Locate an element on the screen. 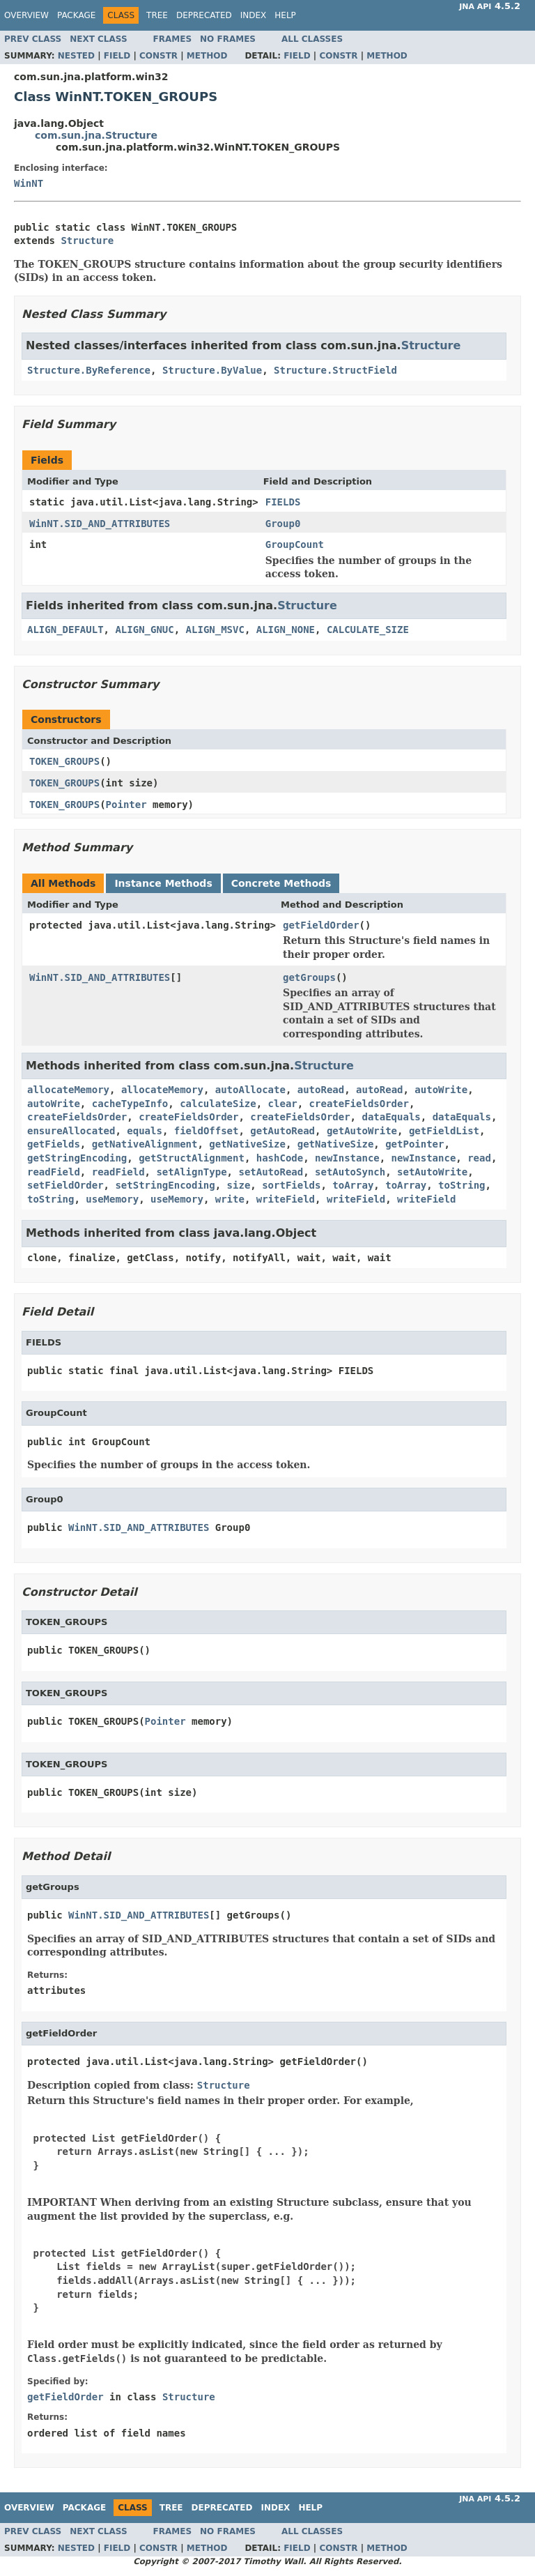 The image size is (535, 2576). createFieldsOrder is located at coordinates (359, 1103).